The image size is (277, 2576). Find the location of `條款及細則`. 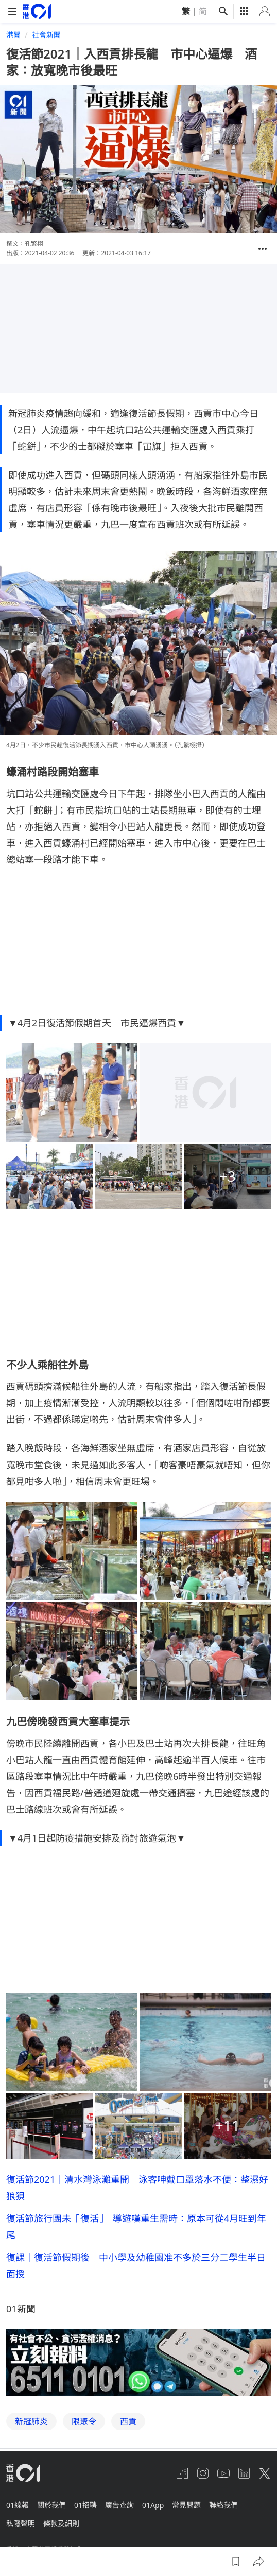

條款及細則 is located at coordinates (61, 2523).